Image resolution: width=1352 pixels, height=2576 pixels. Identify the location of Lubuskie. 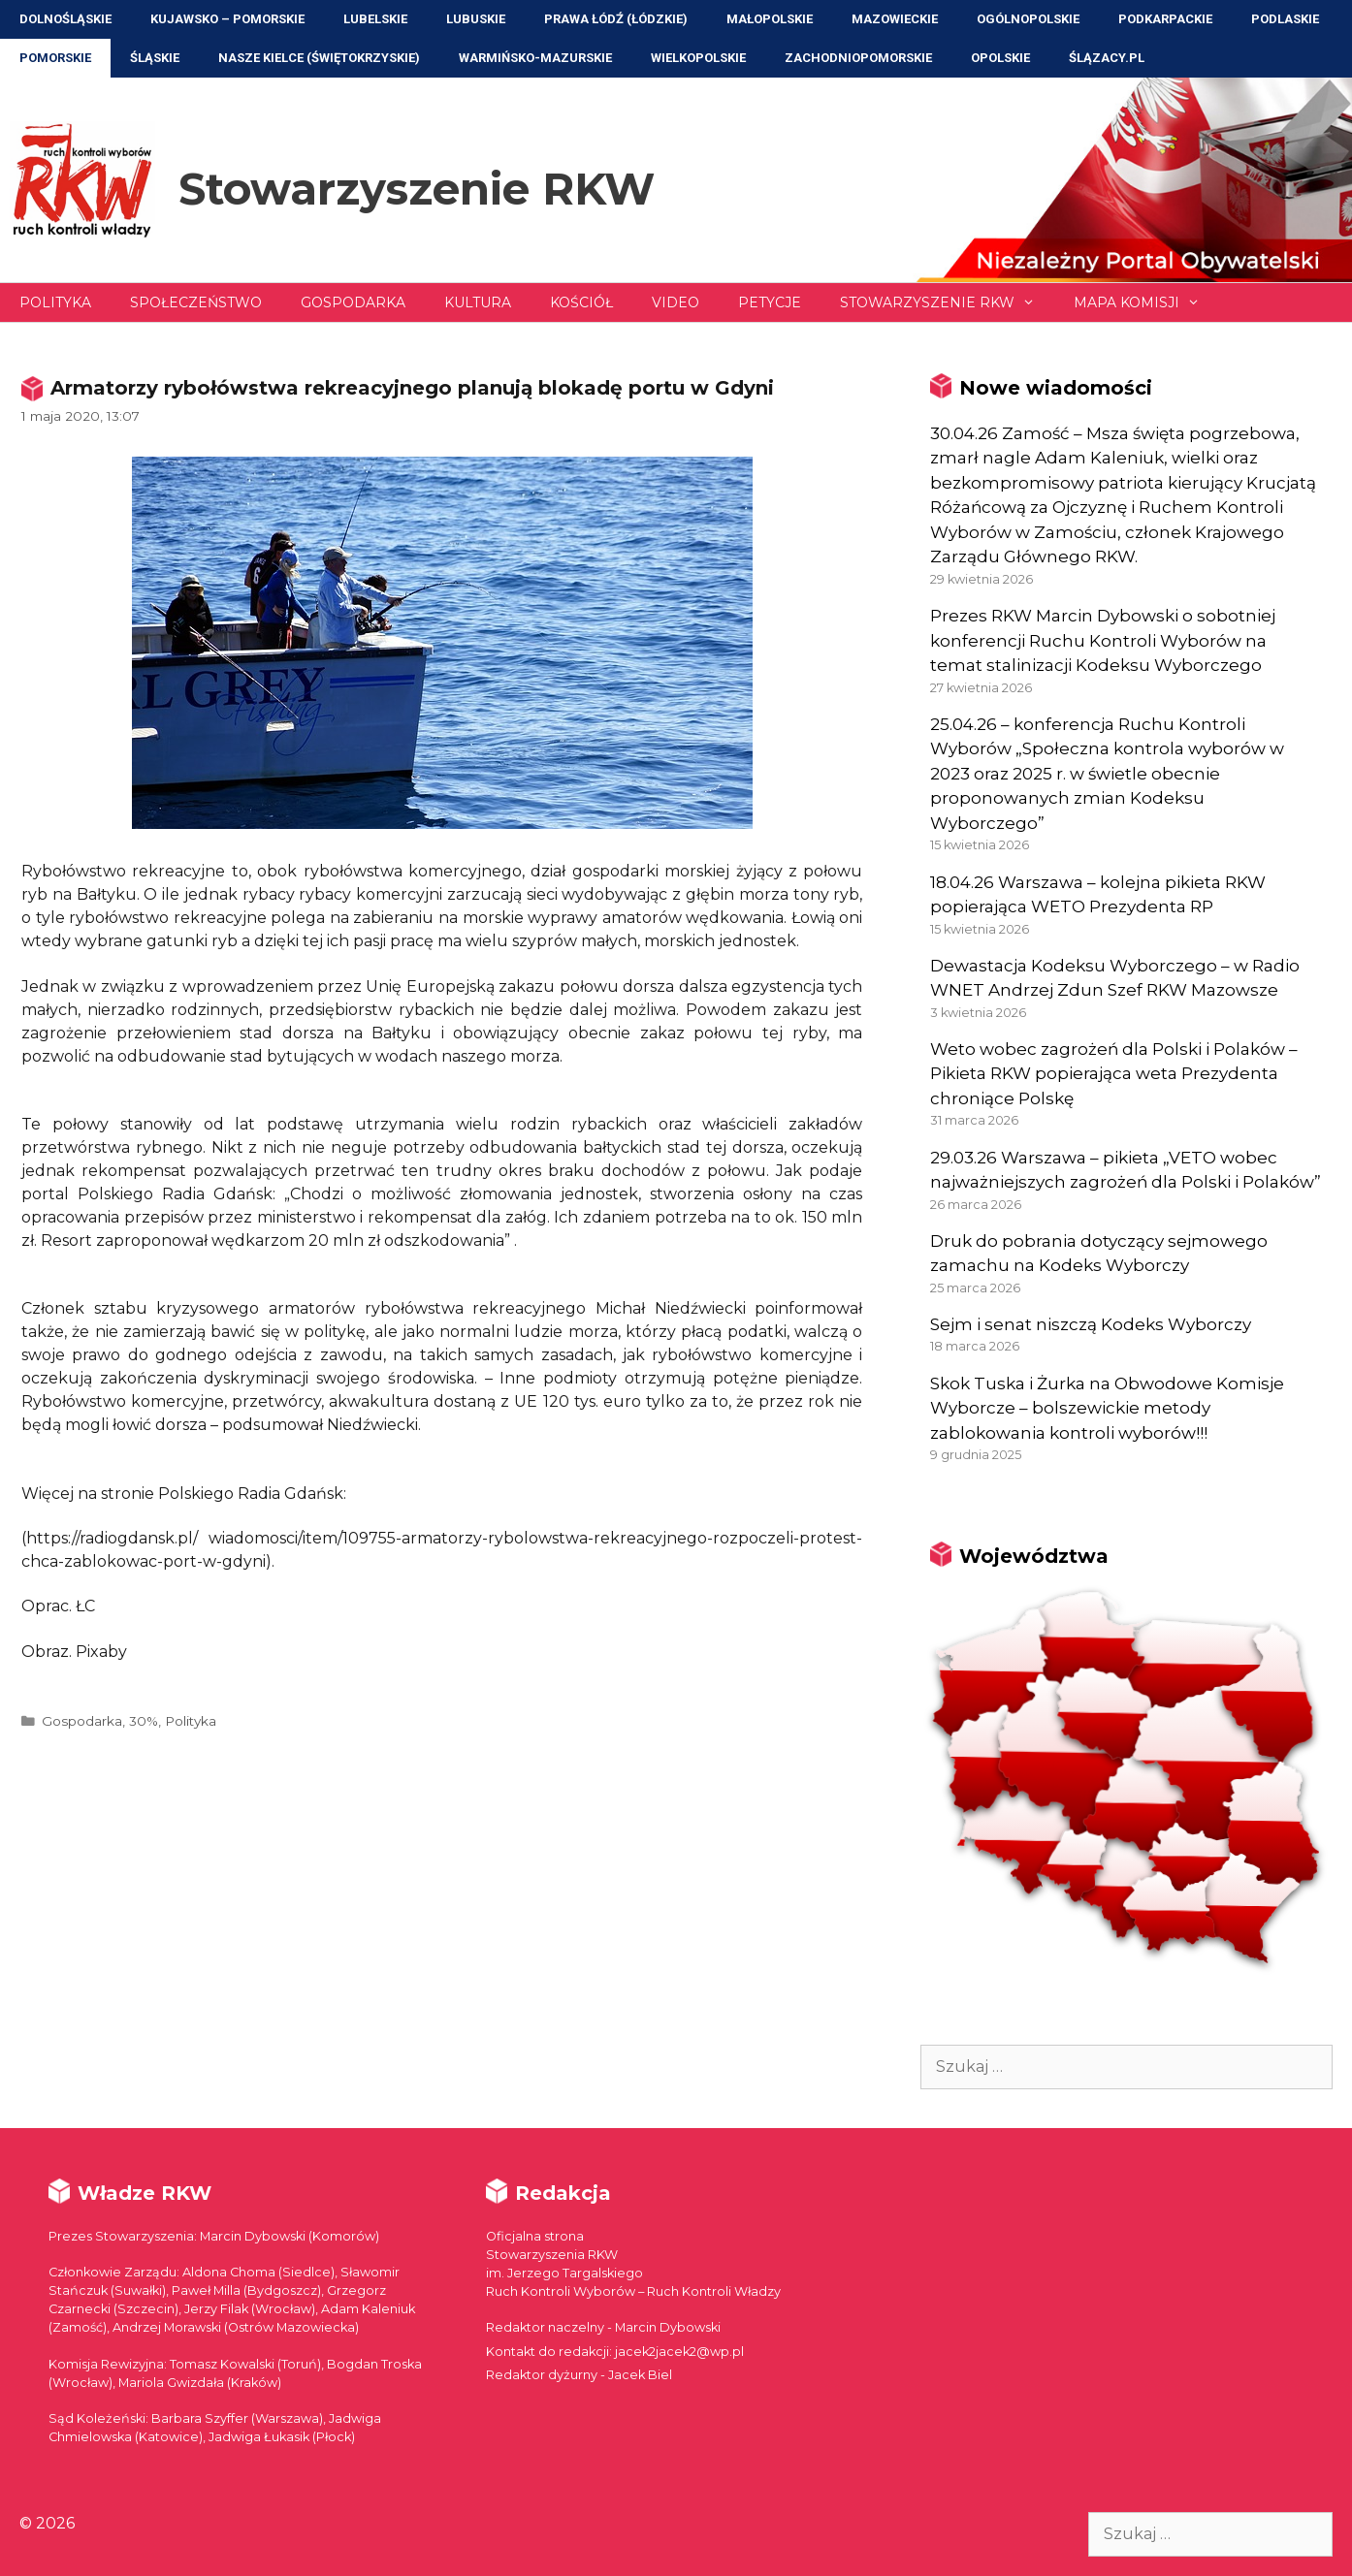
(475, 19).